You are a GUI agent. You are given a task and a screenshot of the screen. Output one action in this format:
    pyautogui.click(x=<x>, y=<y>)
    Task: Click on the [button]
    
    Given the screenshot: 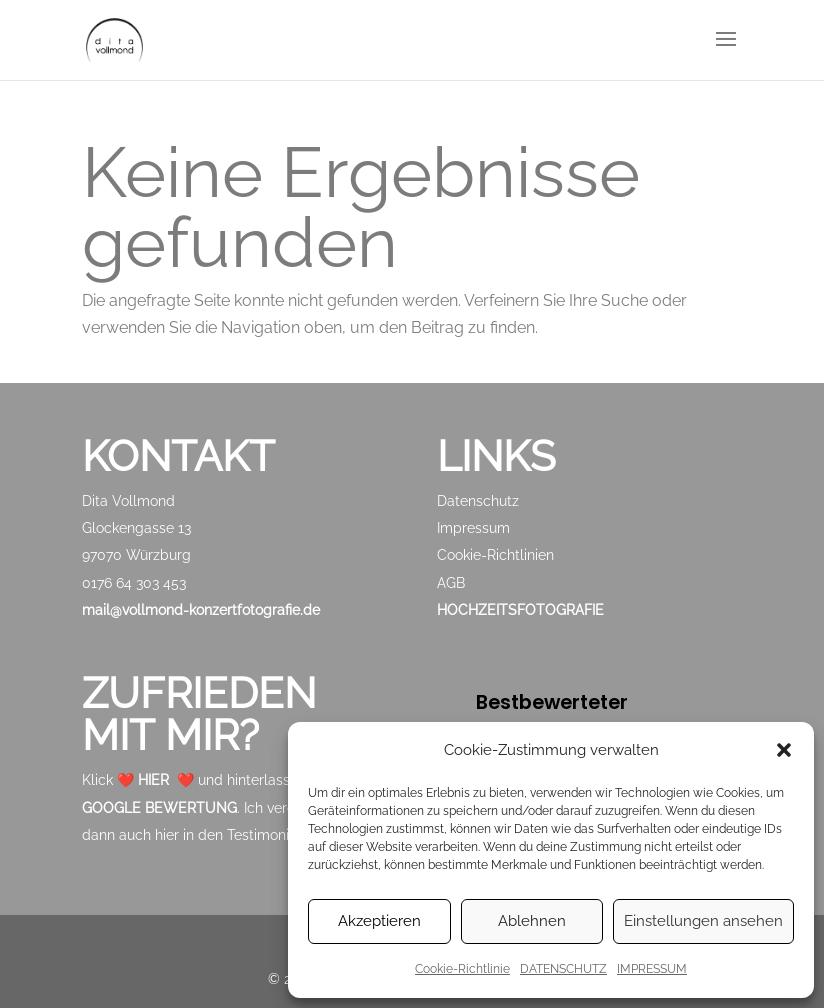 What is the action you would take?
    pyautogui.click(x=784, y=750)
    